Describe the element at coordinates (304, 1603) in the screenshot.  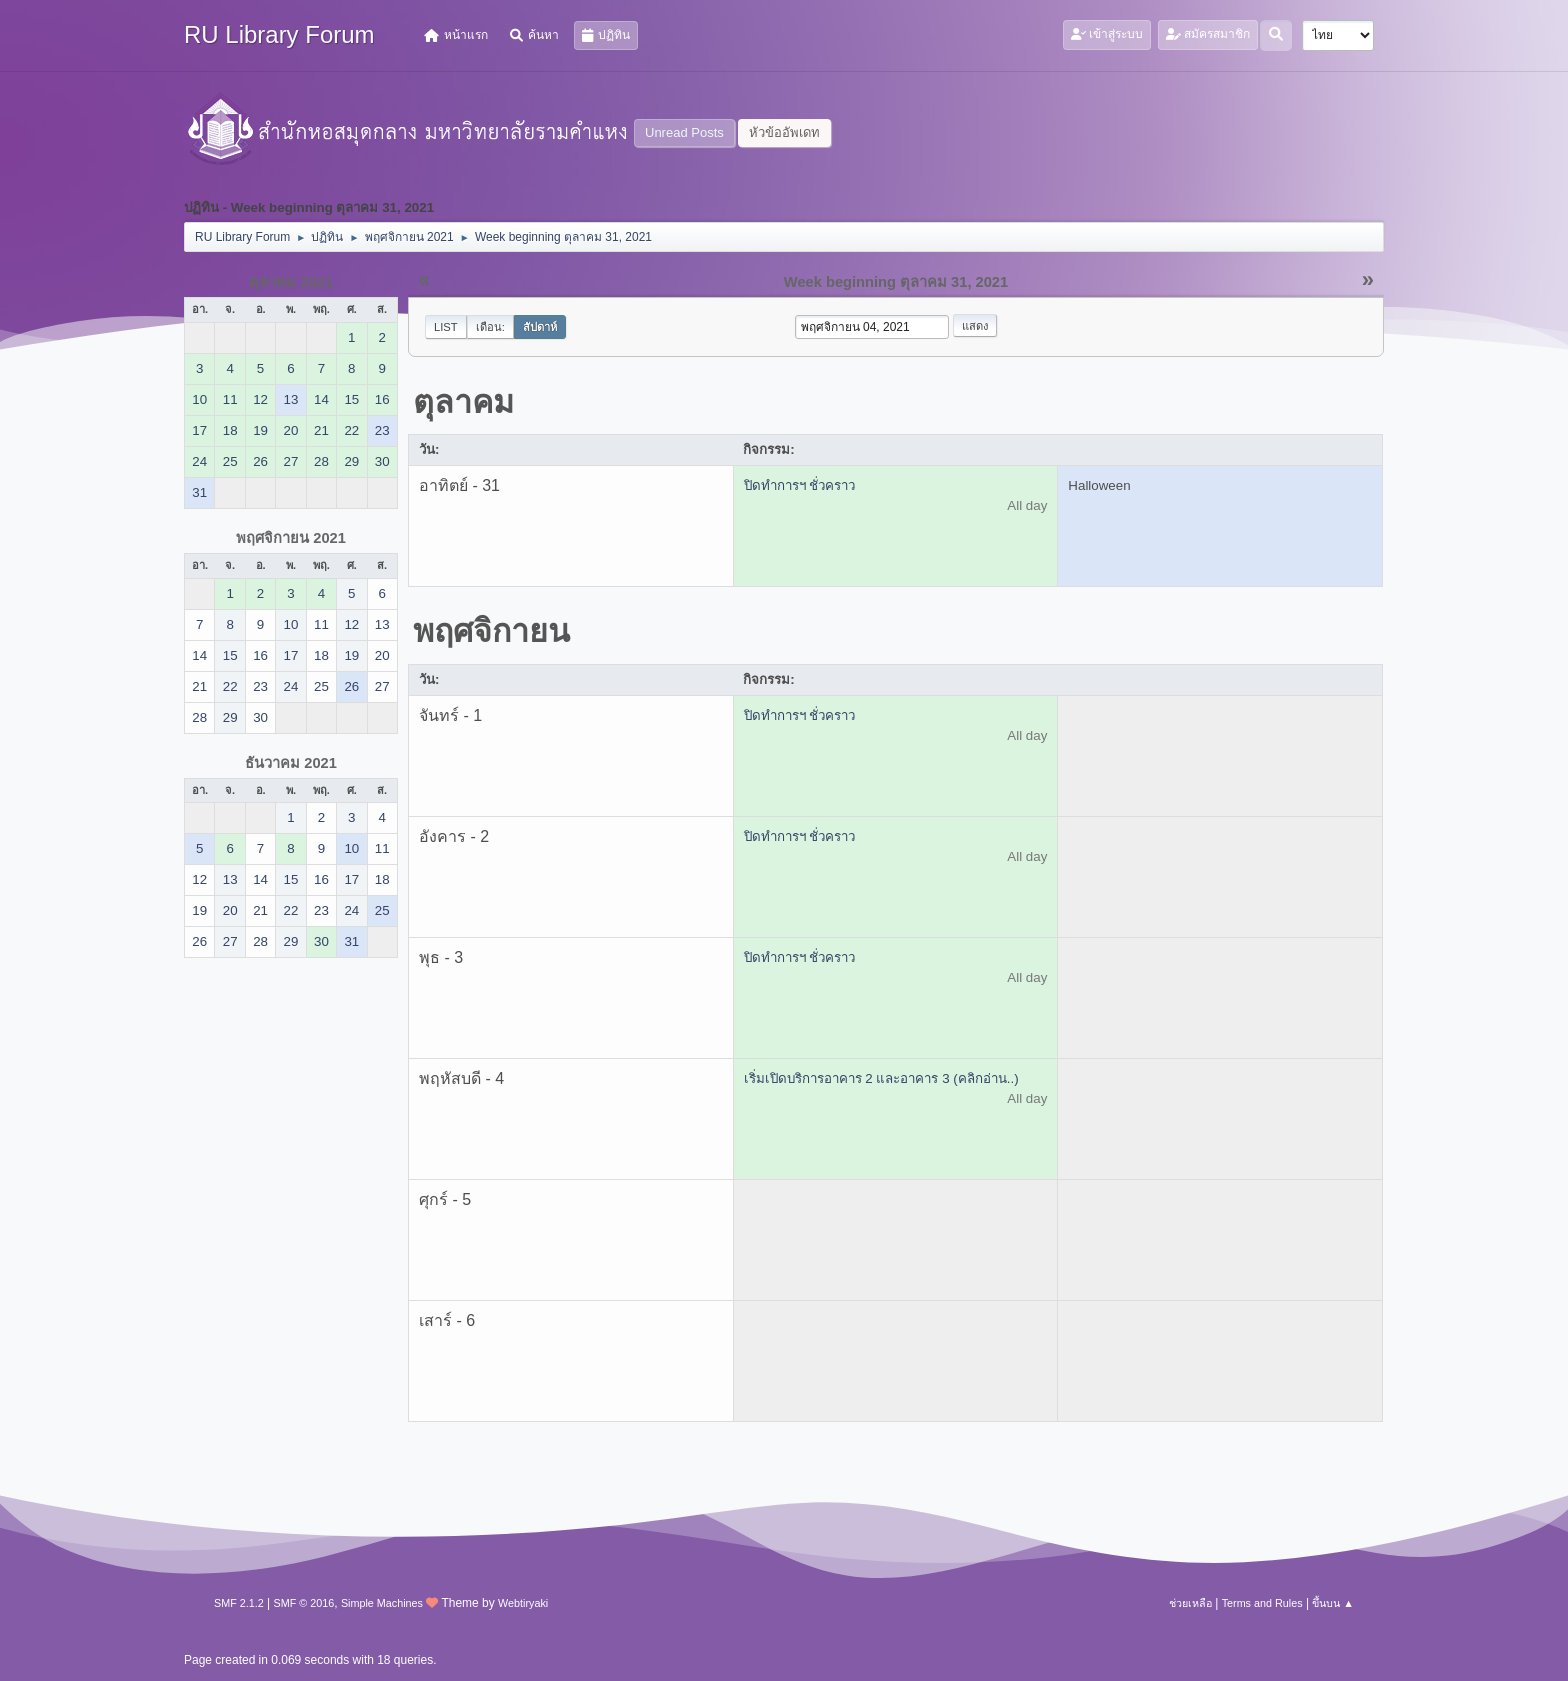
I see `SMF © 2016` at that location.